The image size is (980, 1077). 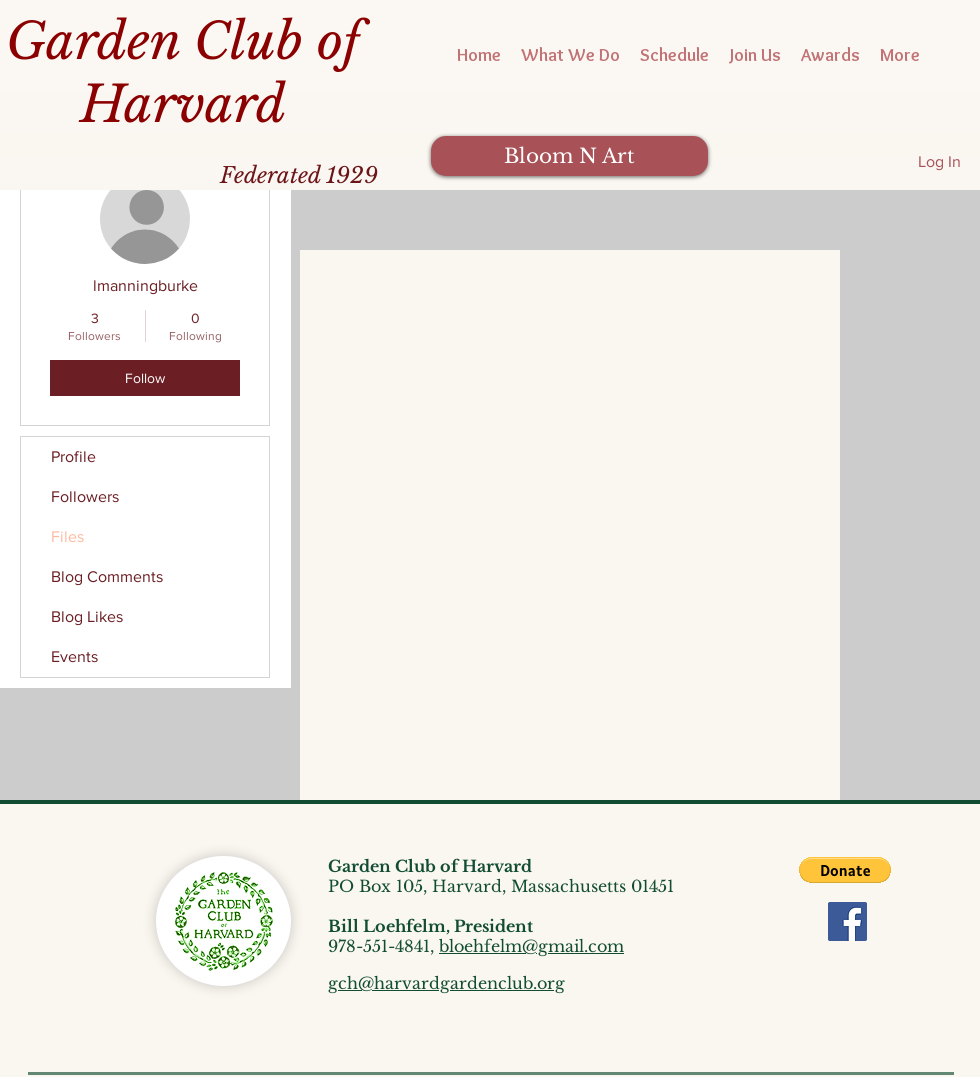 I want to click on Events, so click(x=74, y=656).